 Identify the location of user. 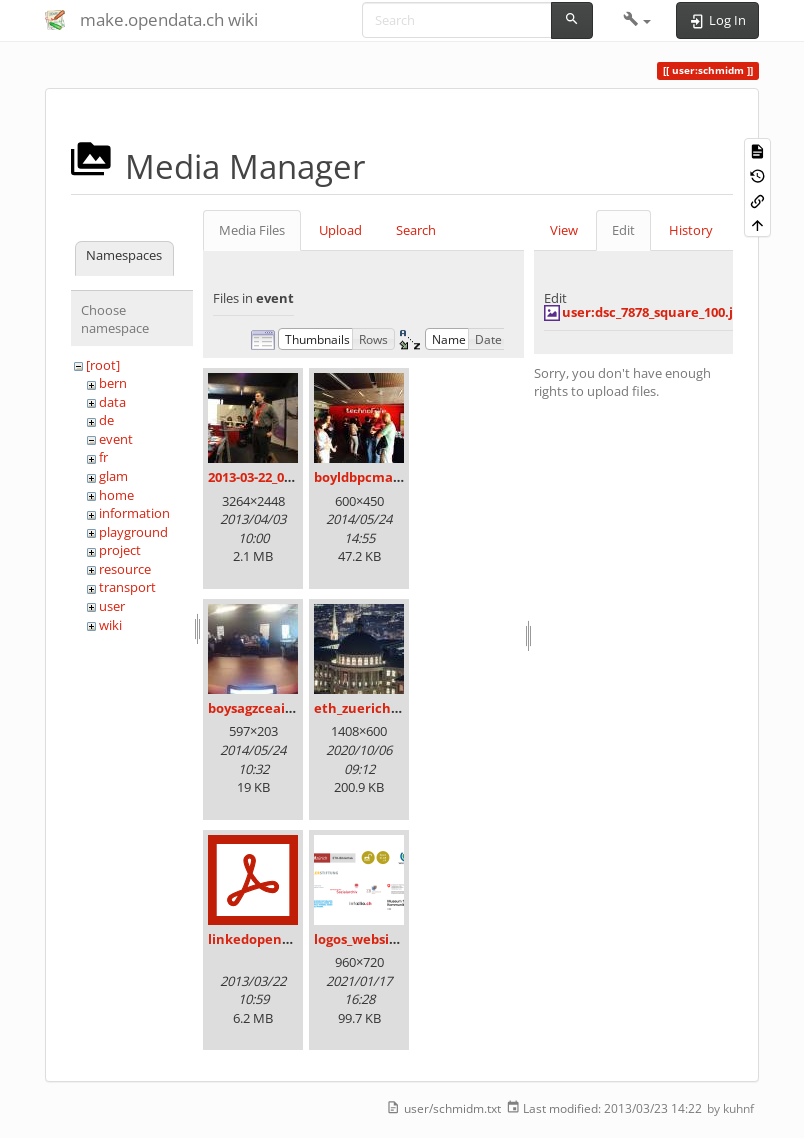
(112, 606).